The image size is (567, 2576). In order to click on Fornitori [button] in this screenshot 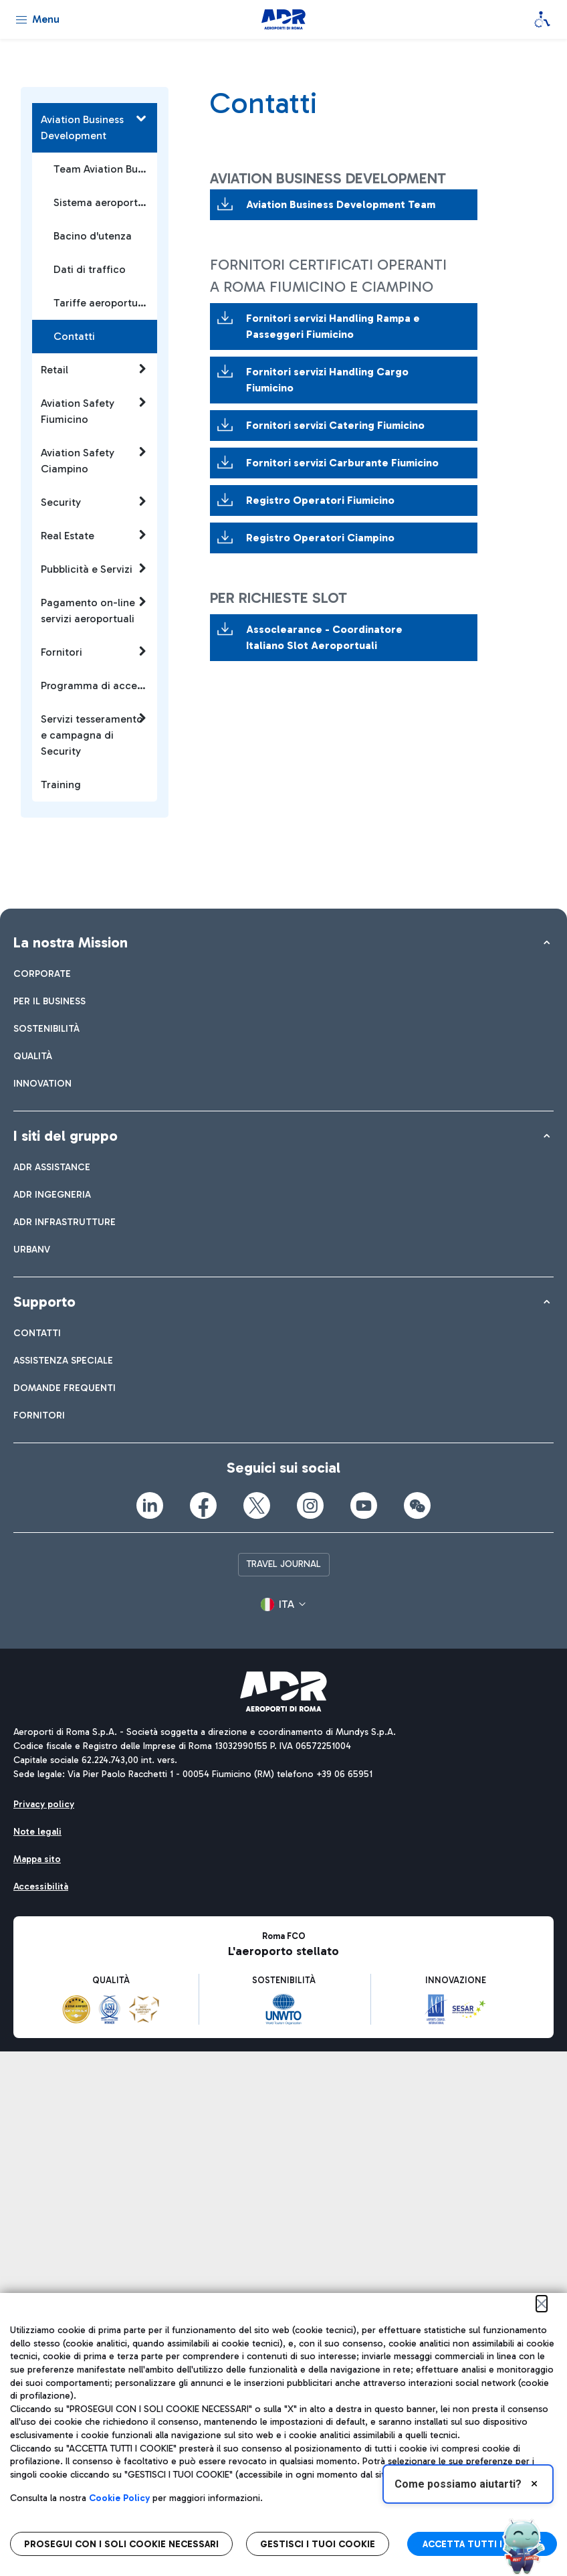, I will do `click(94, 651)`.